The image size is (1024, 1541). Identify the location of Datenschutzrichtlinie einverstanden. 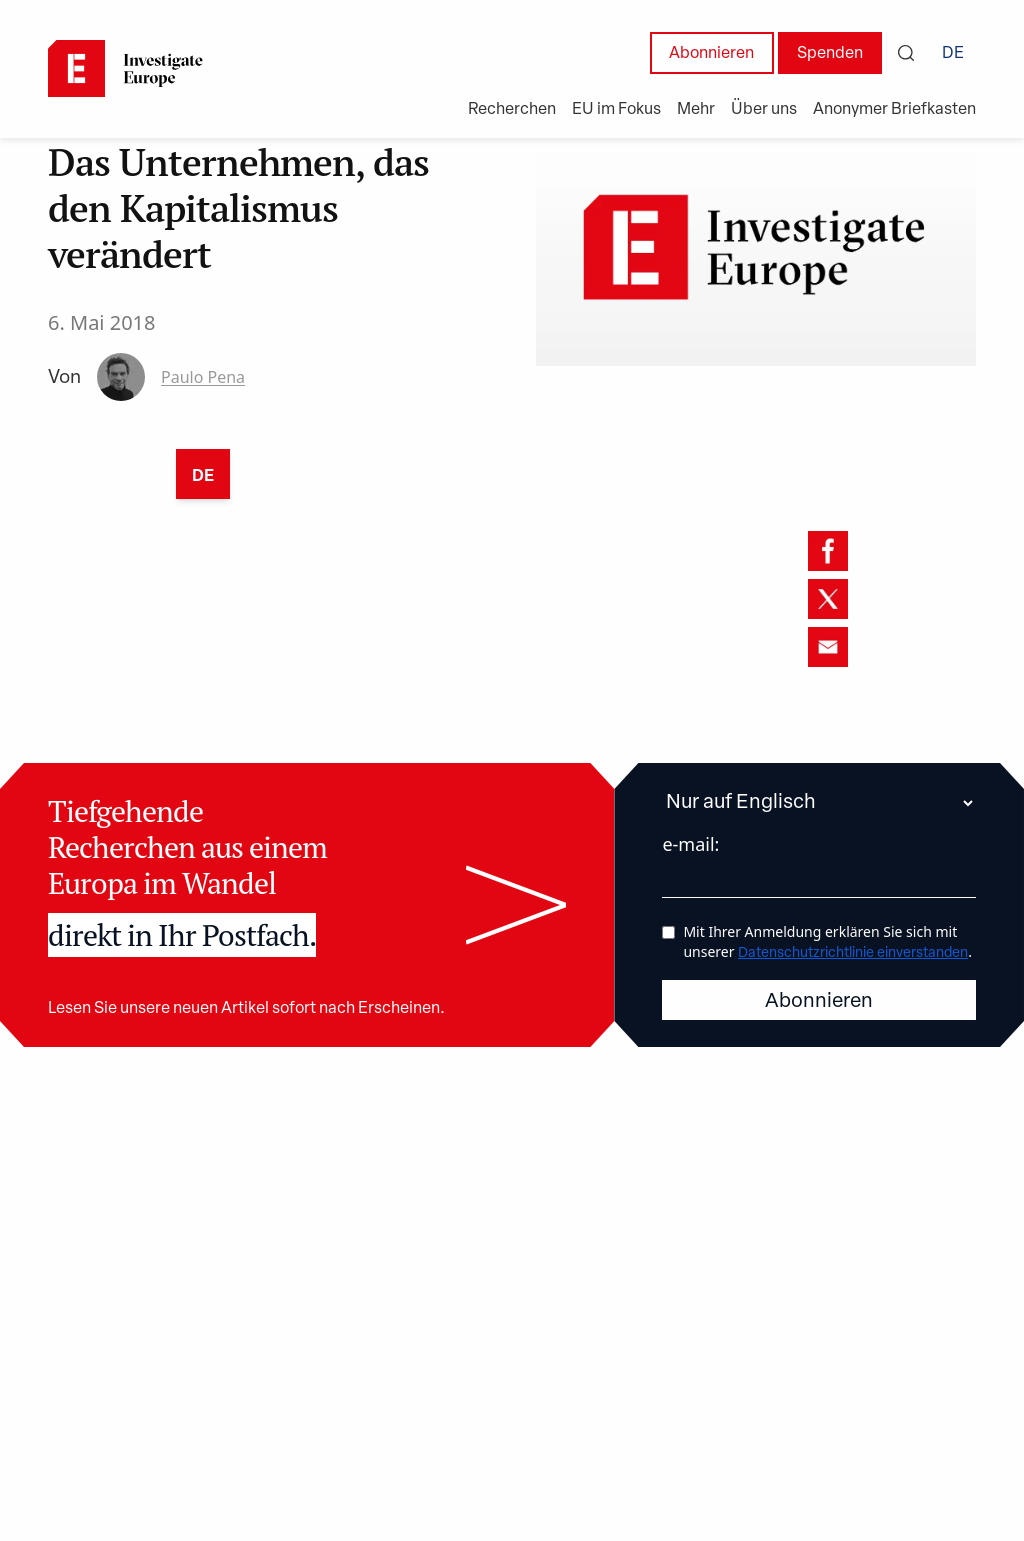
(853, 953).